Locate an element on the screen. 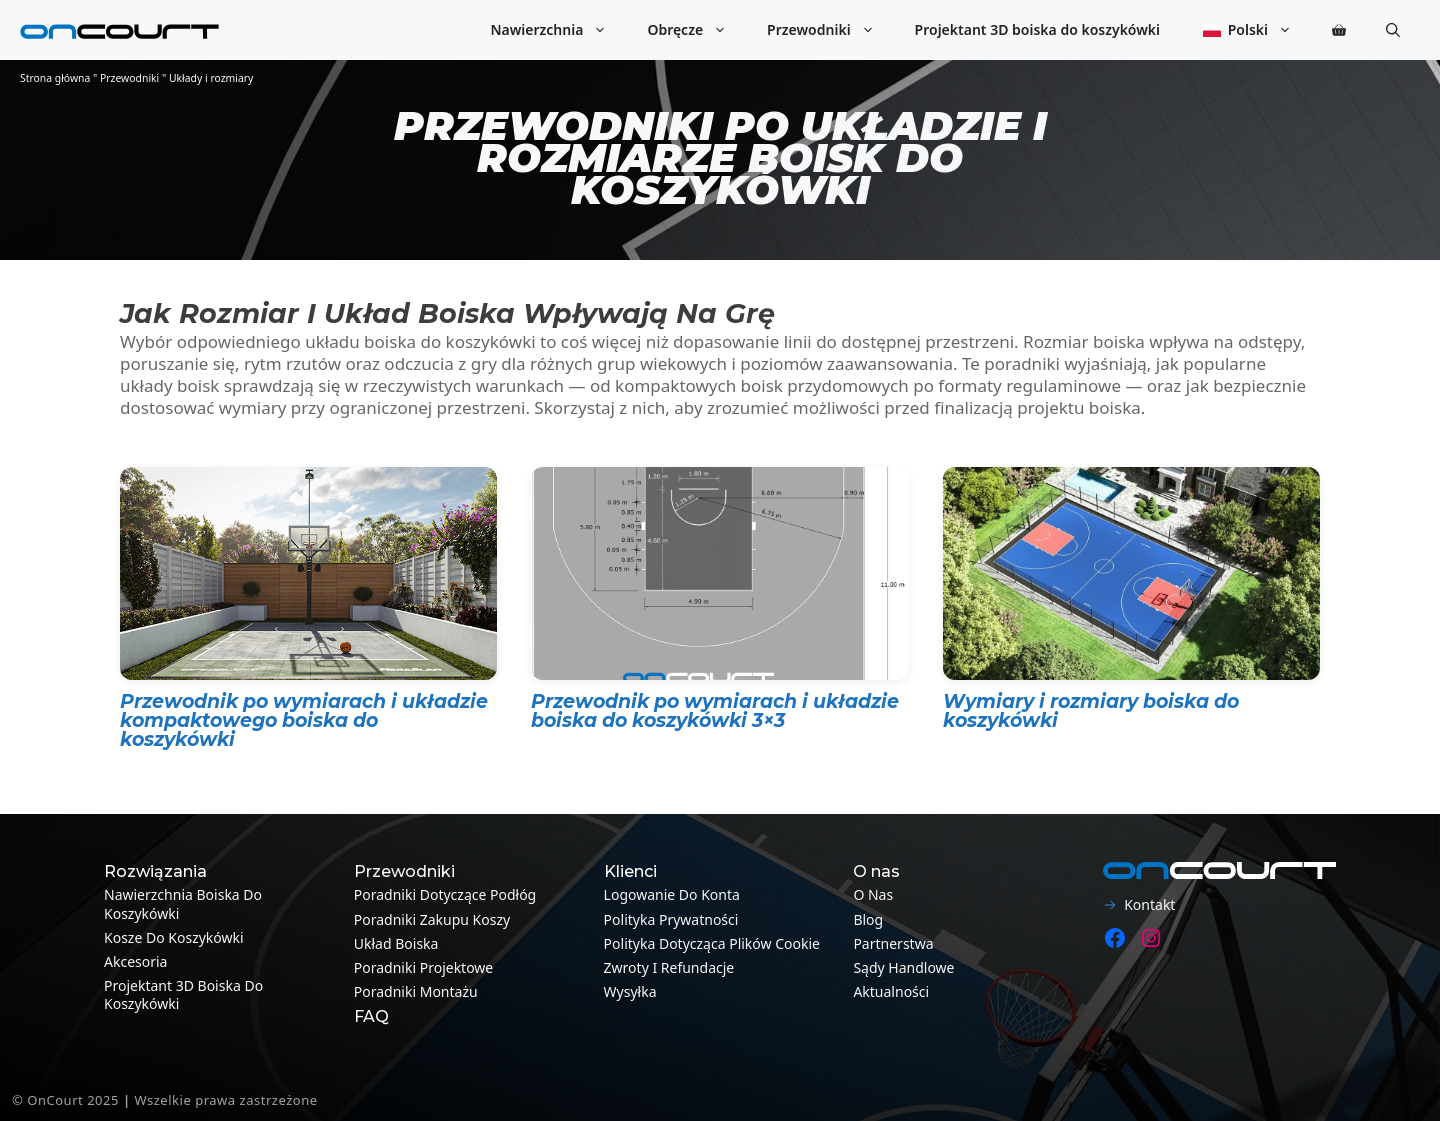 This screenshot has height=1121, width=1440. Przewodnik po wymiarach i układzie boiska do koszykówki 3×3 is located at coordinates (715, 711).